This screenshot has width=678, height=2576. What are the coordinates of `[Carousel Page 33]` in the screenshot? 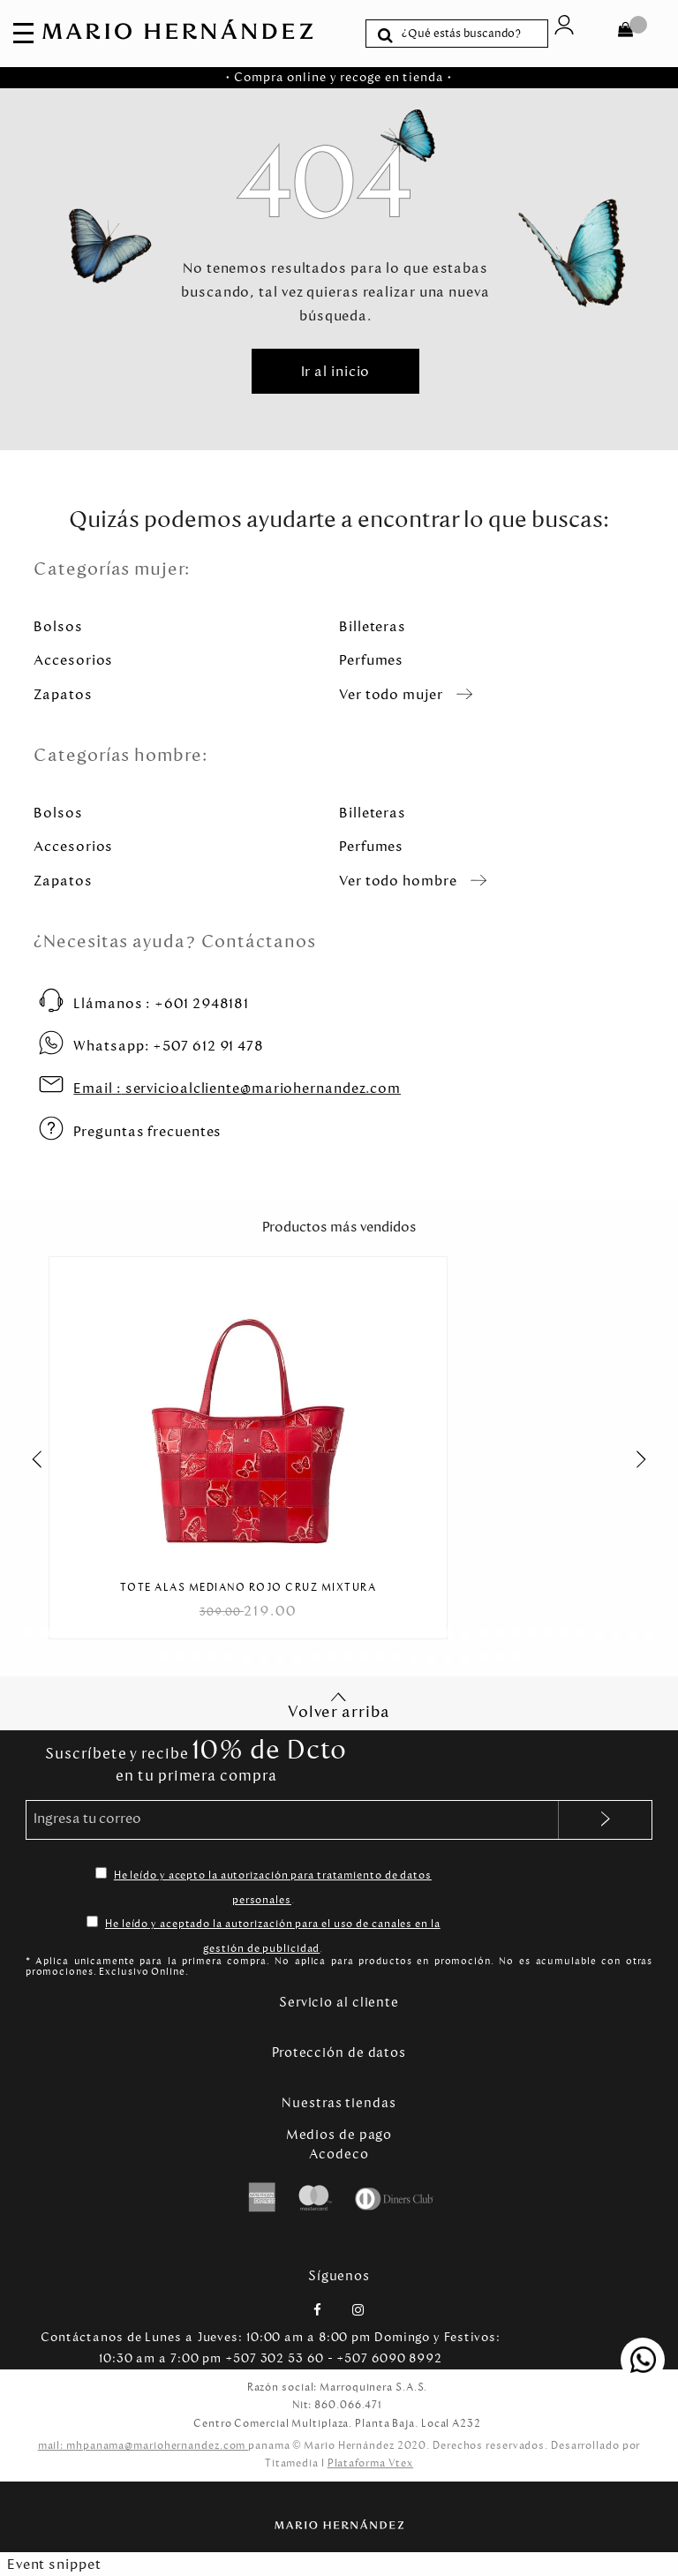 It's located at (565, 1633).